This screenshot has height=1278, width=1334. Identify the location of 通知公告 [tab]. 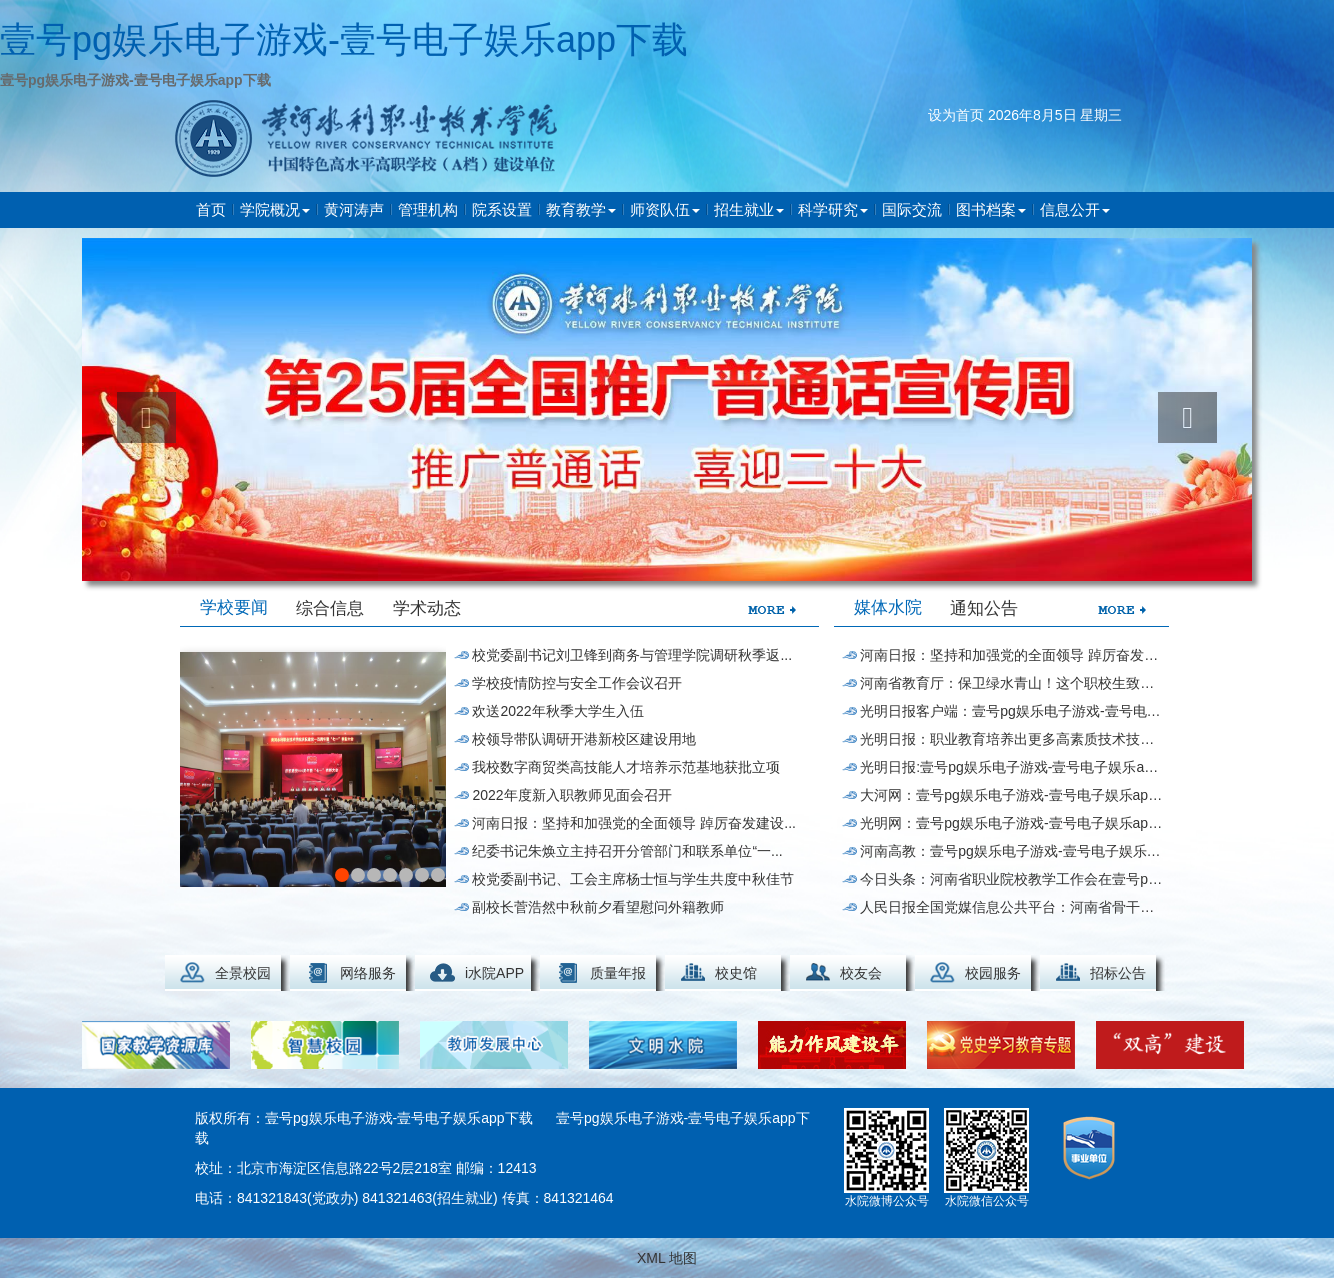
(984, 608).